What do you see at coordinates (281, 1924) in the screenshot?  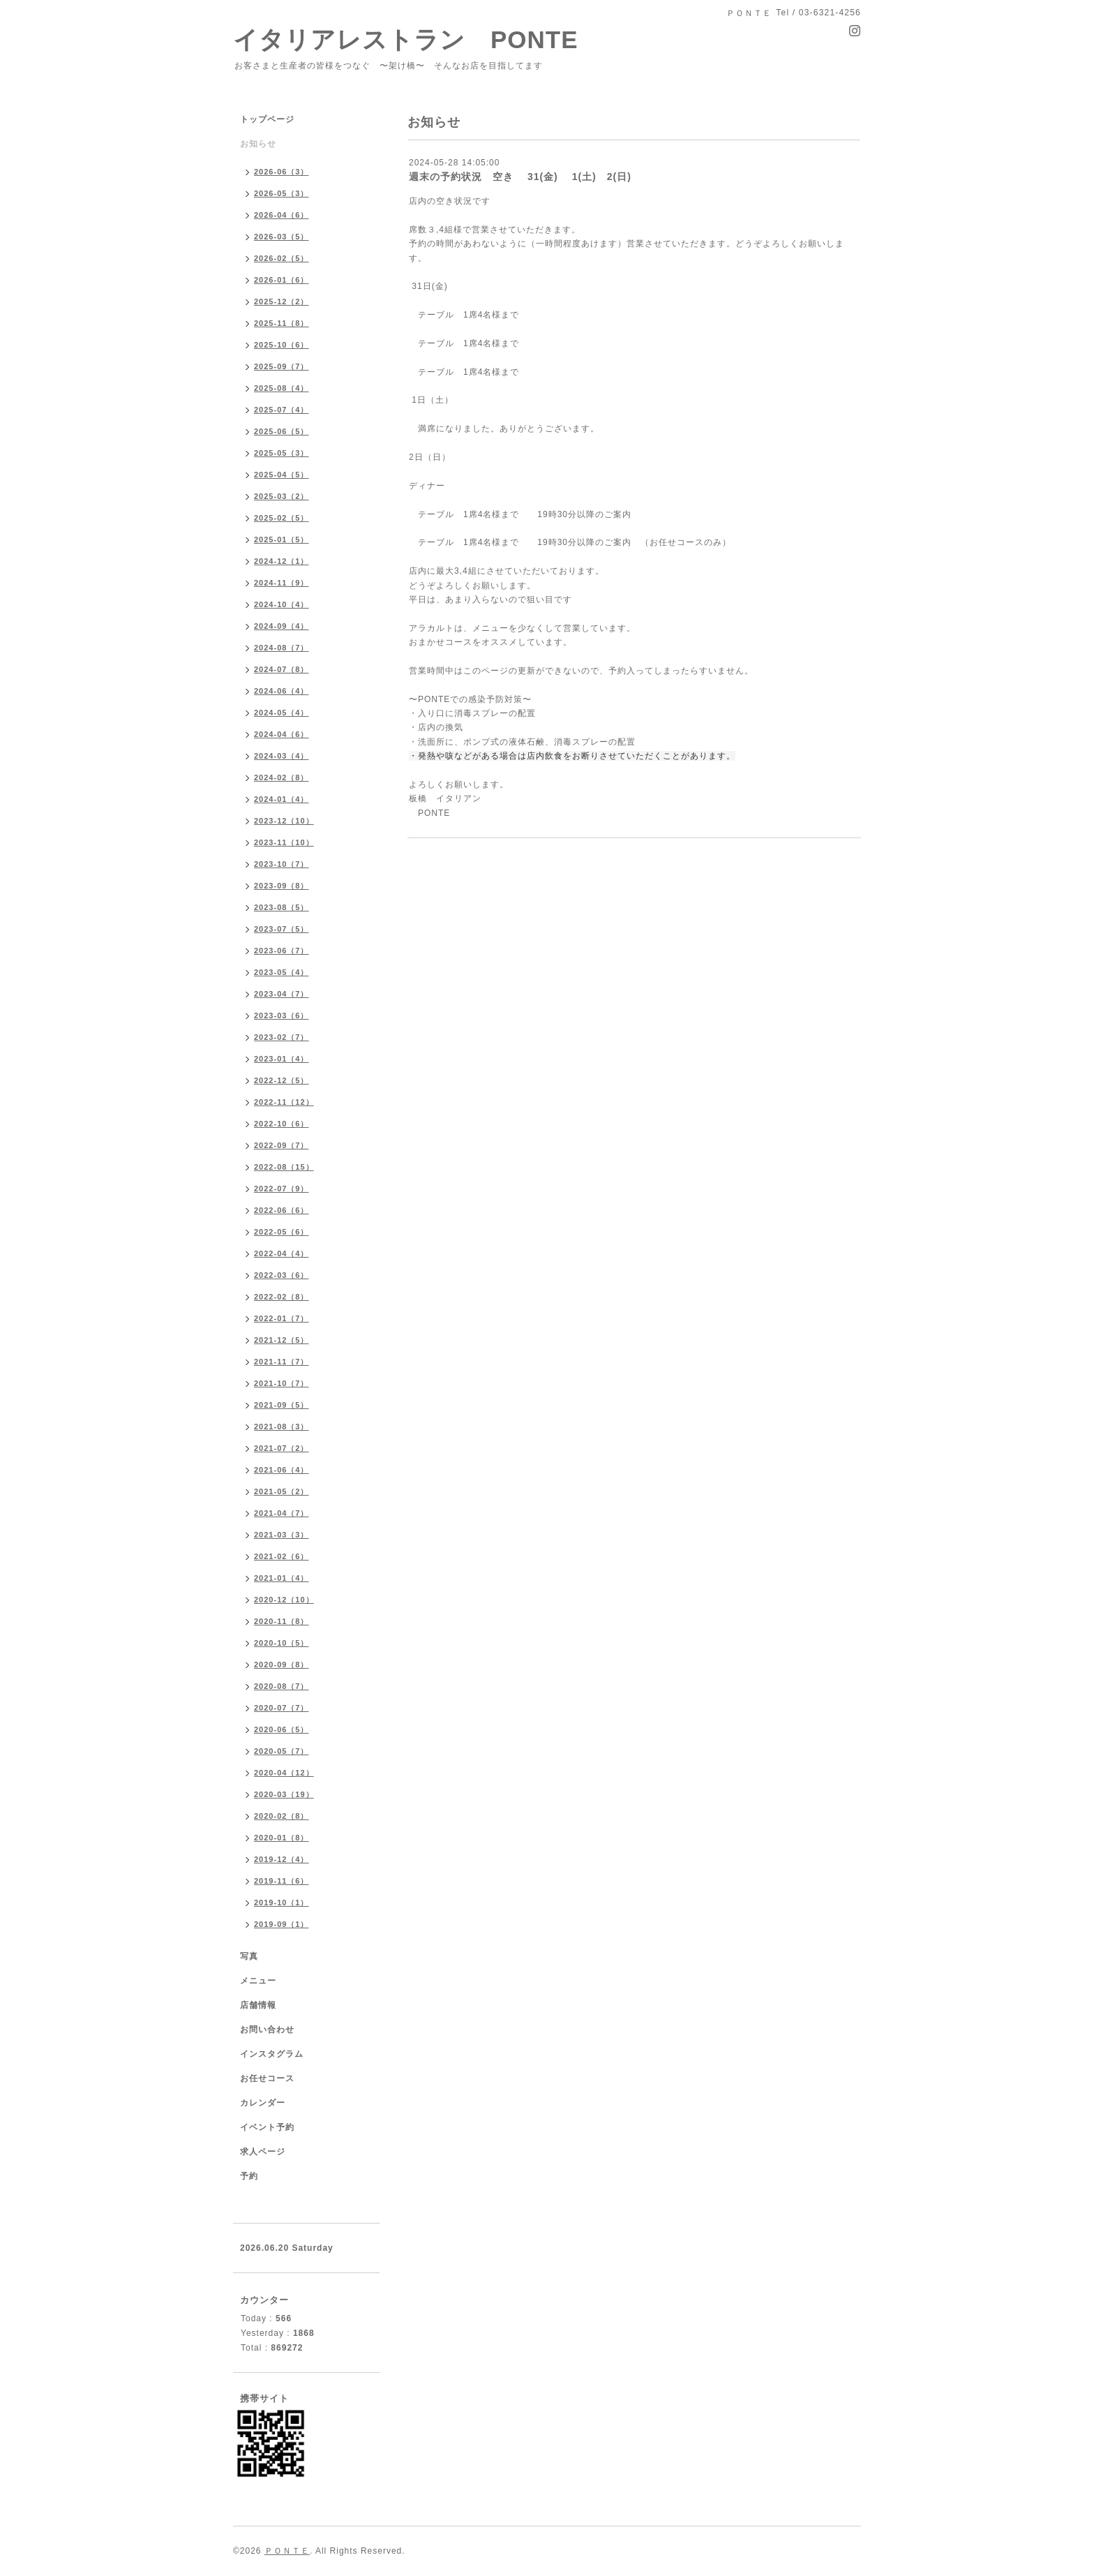 I see `2019-09（1）` at bounding box center [281, 1924].